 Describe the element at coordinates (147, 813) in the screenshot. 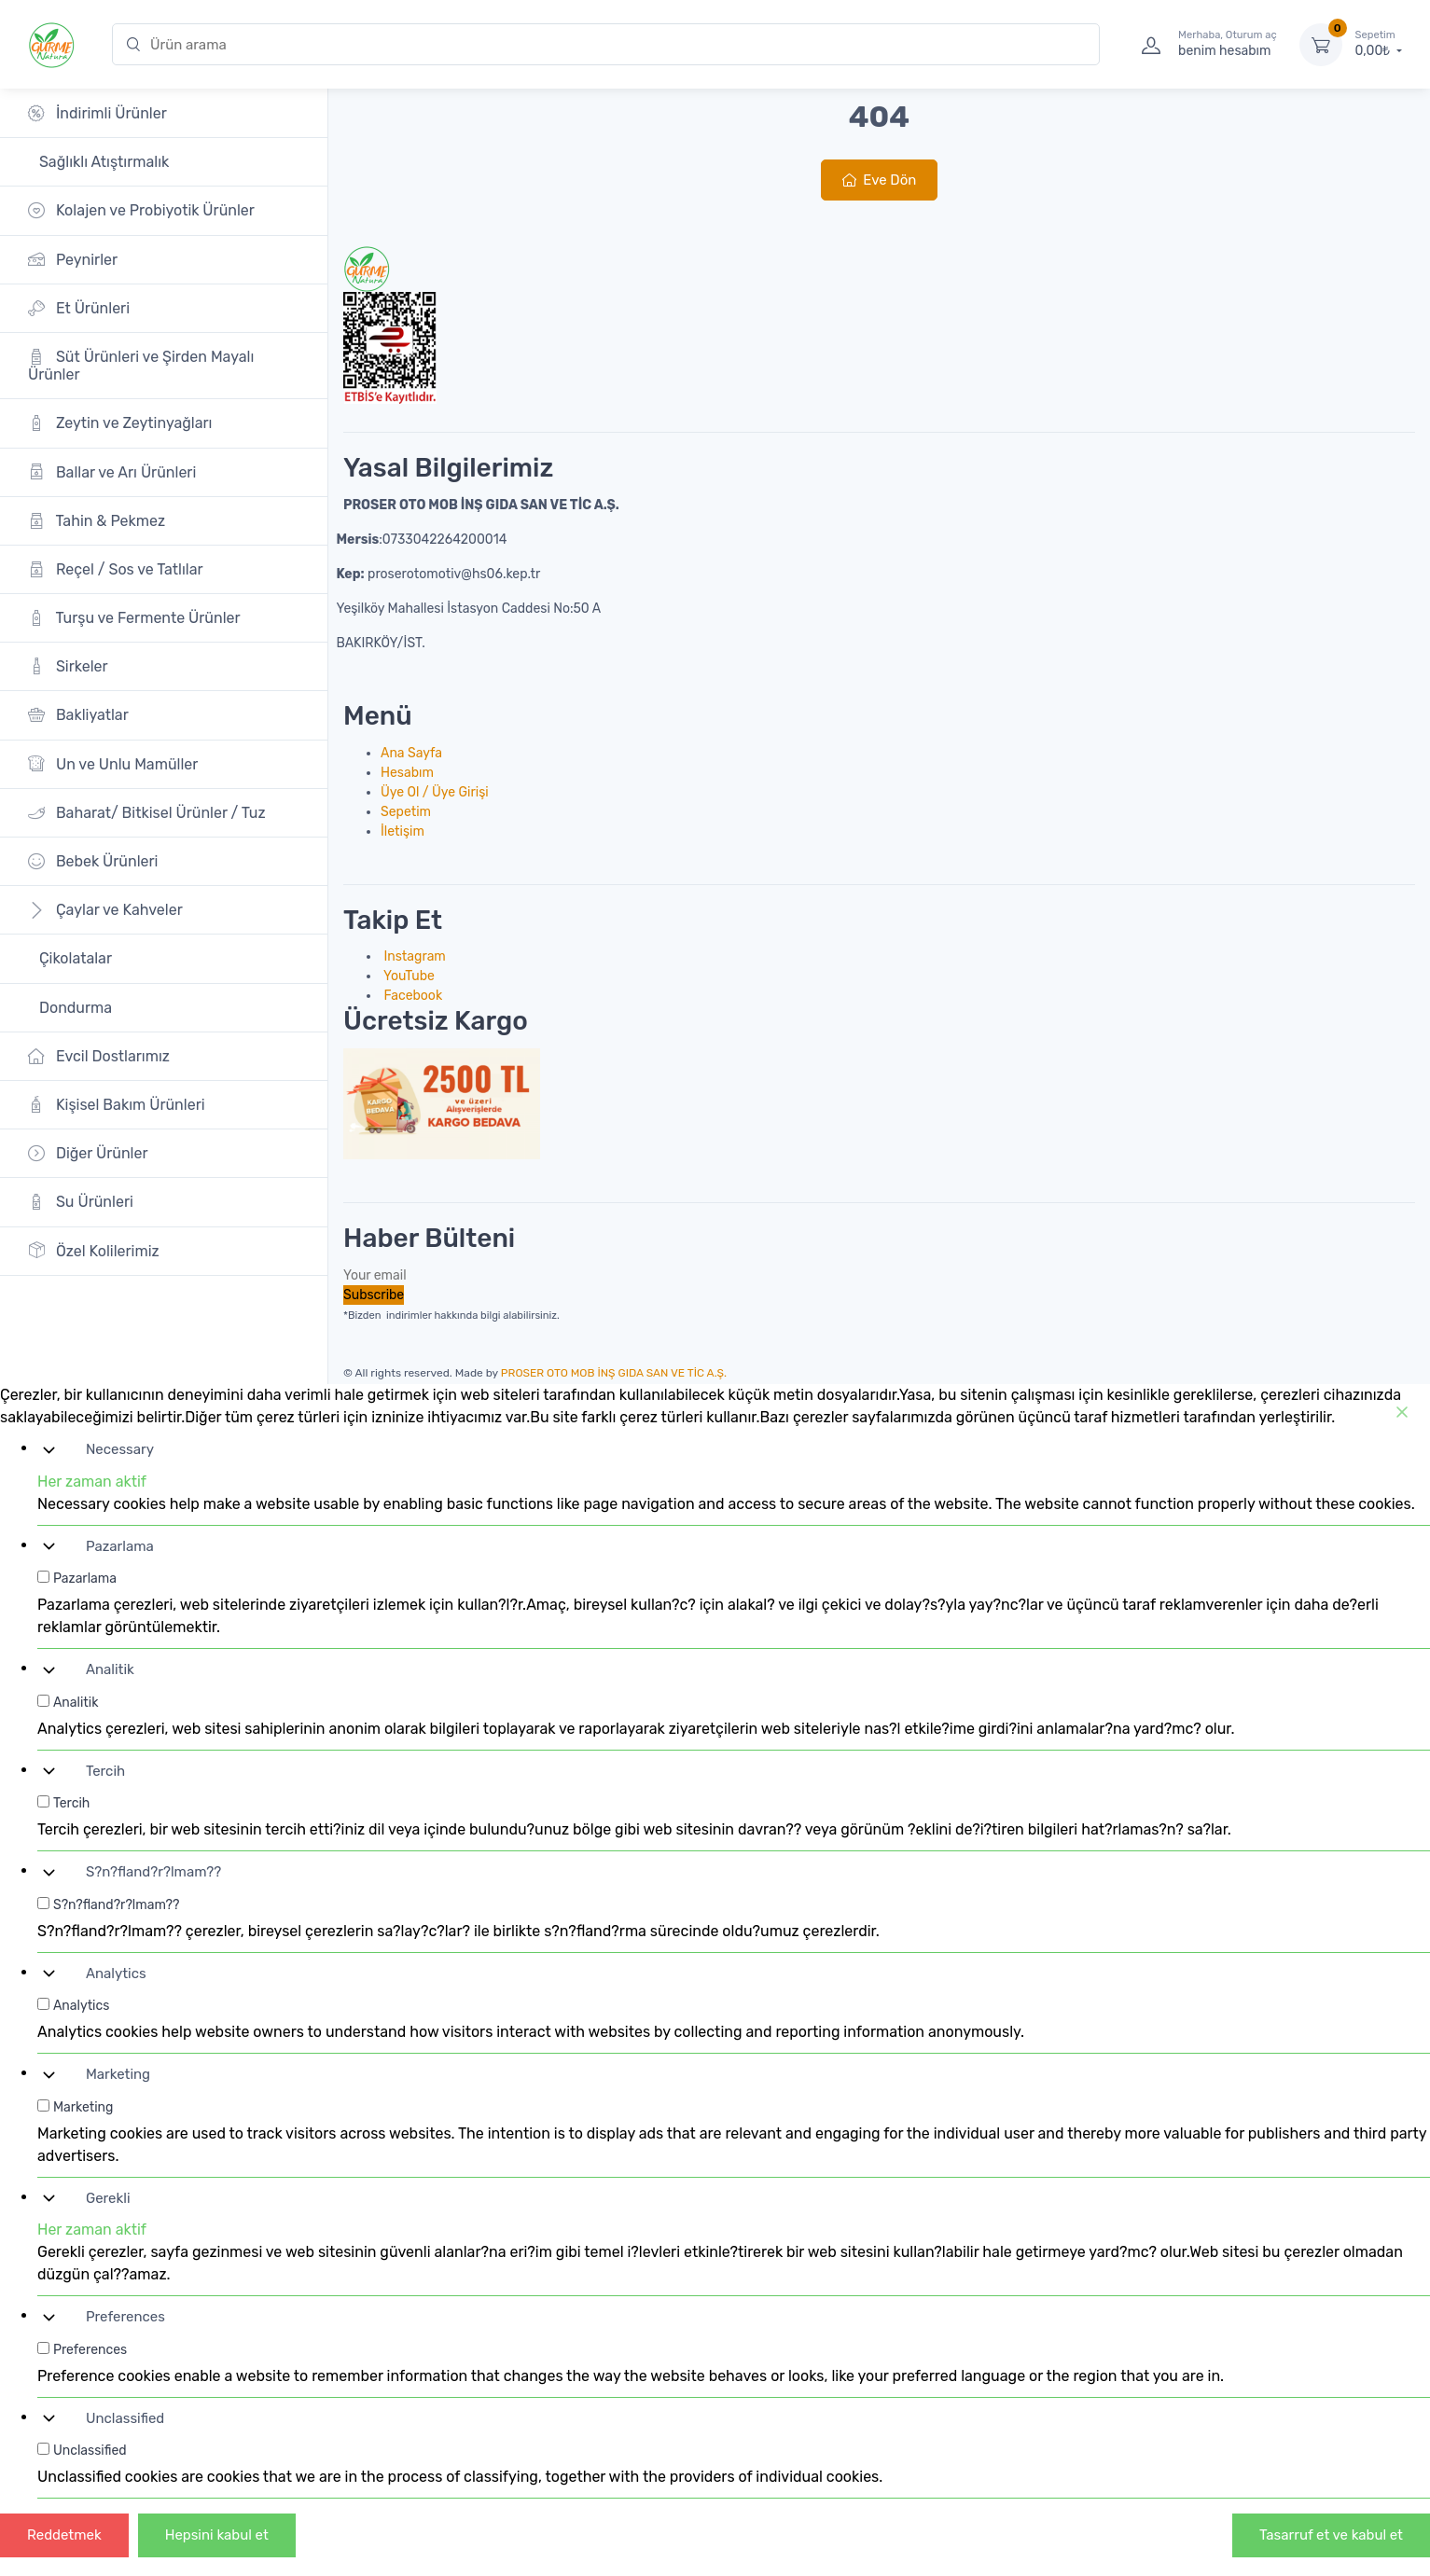

I see `Baharat/ Bitkisel Ürünler / Tuz` at that location.